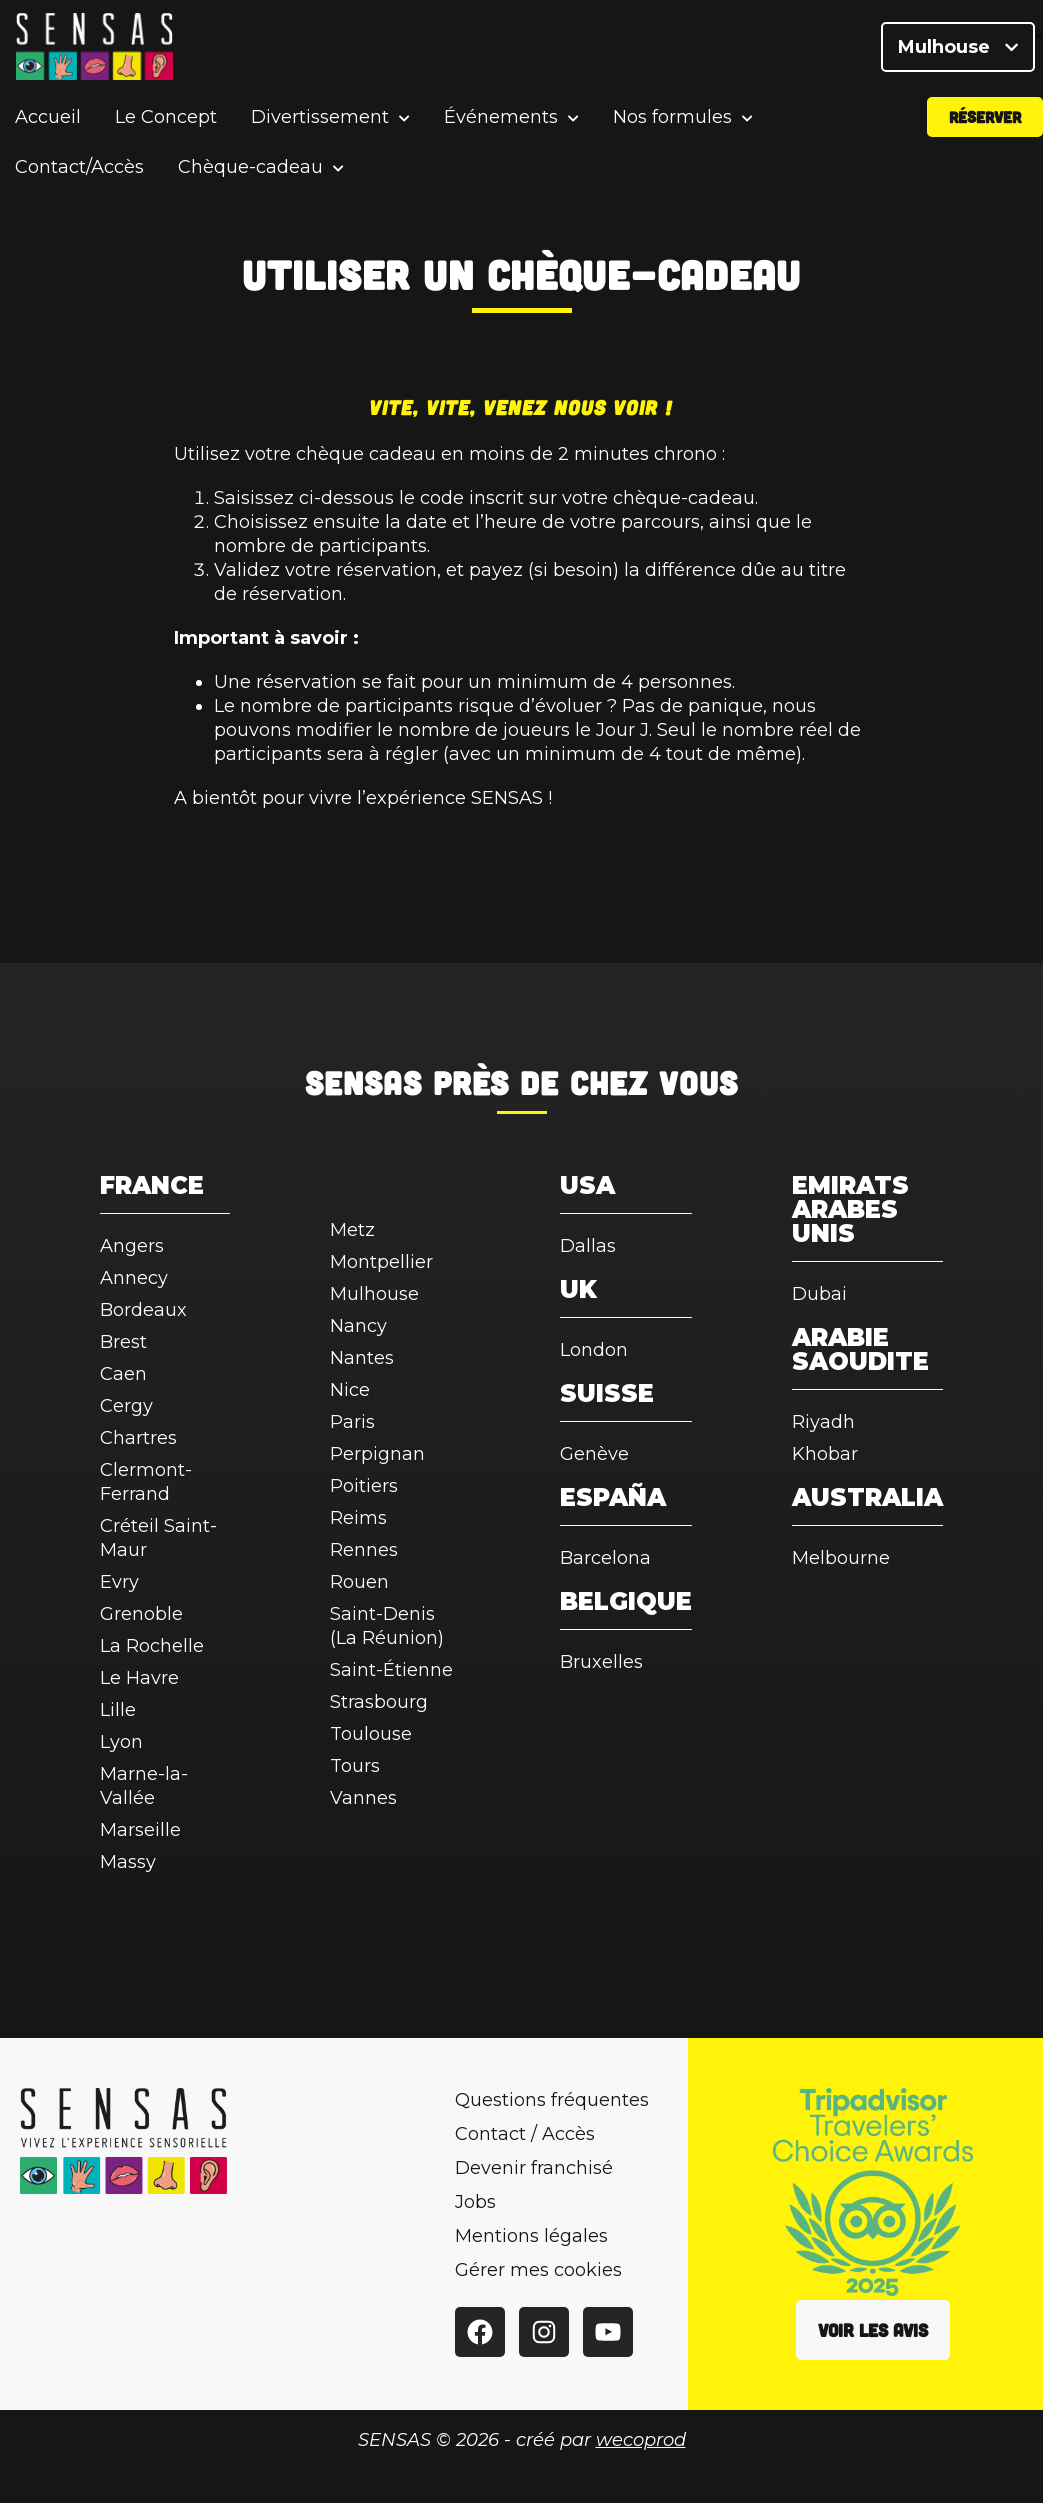 The width and height of the screenshot is (1043, 2503). Describe the element at coordinates (873, 2330) in the screenshot. I see `Voir les avis` at that location.